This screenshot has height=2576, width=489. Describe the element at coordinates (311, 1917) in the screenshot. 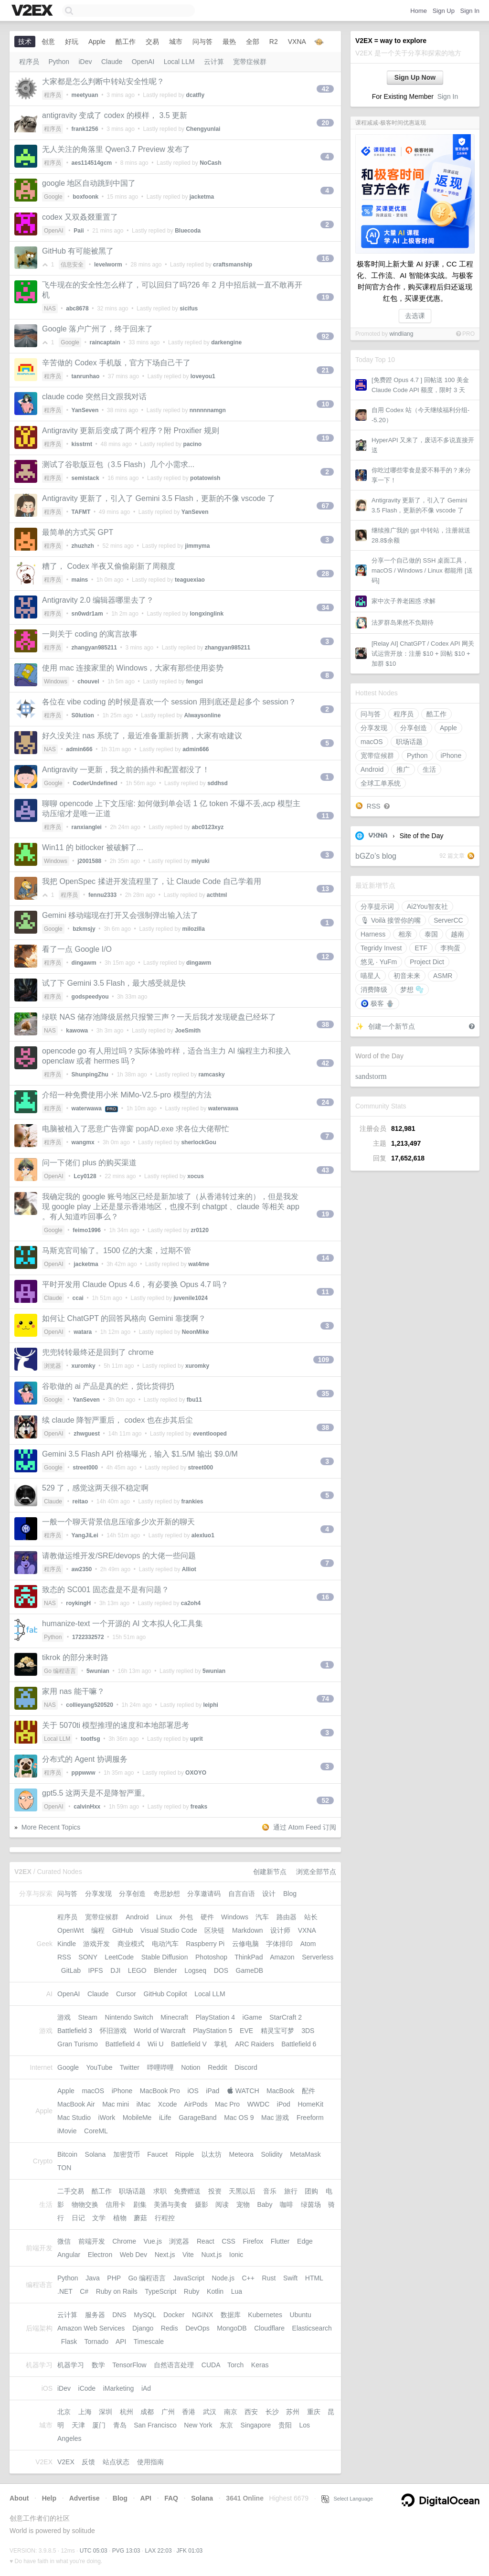

I see `站长` at that location.